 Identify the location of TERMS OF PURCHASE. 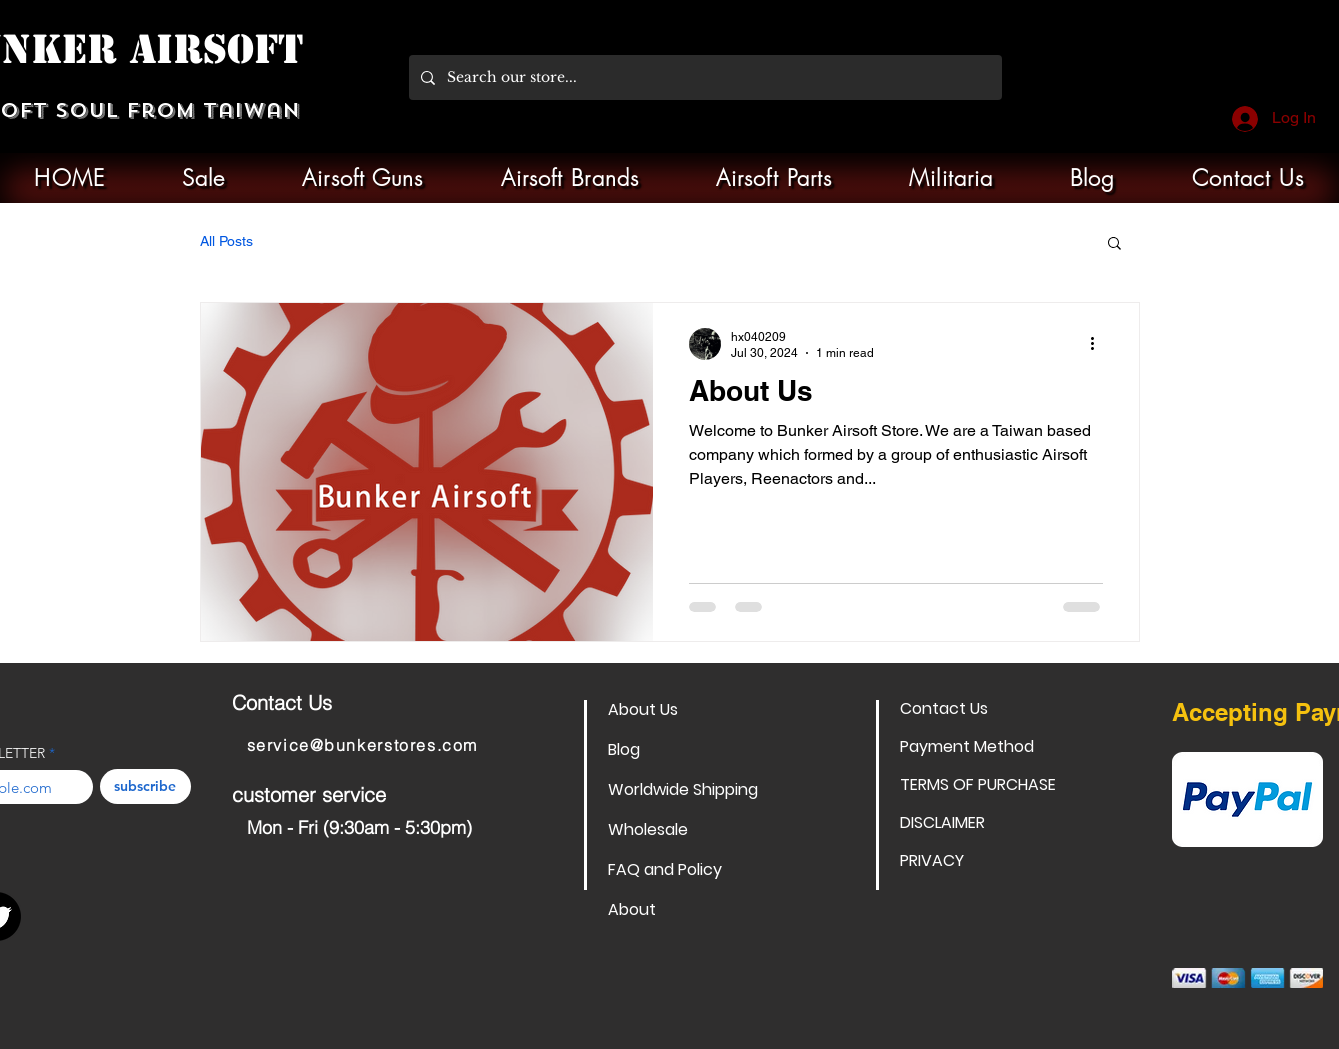
(970, 784).